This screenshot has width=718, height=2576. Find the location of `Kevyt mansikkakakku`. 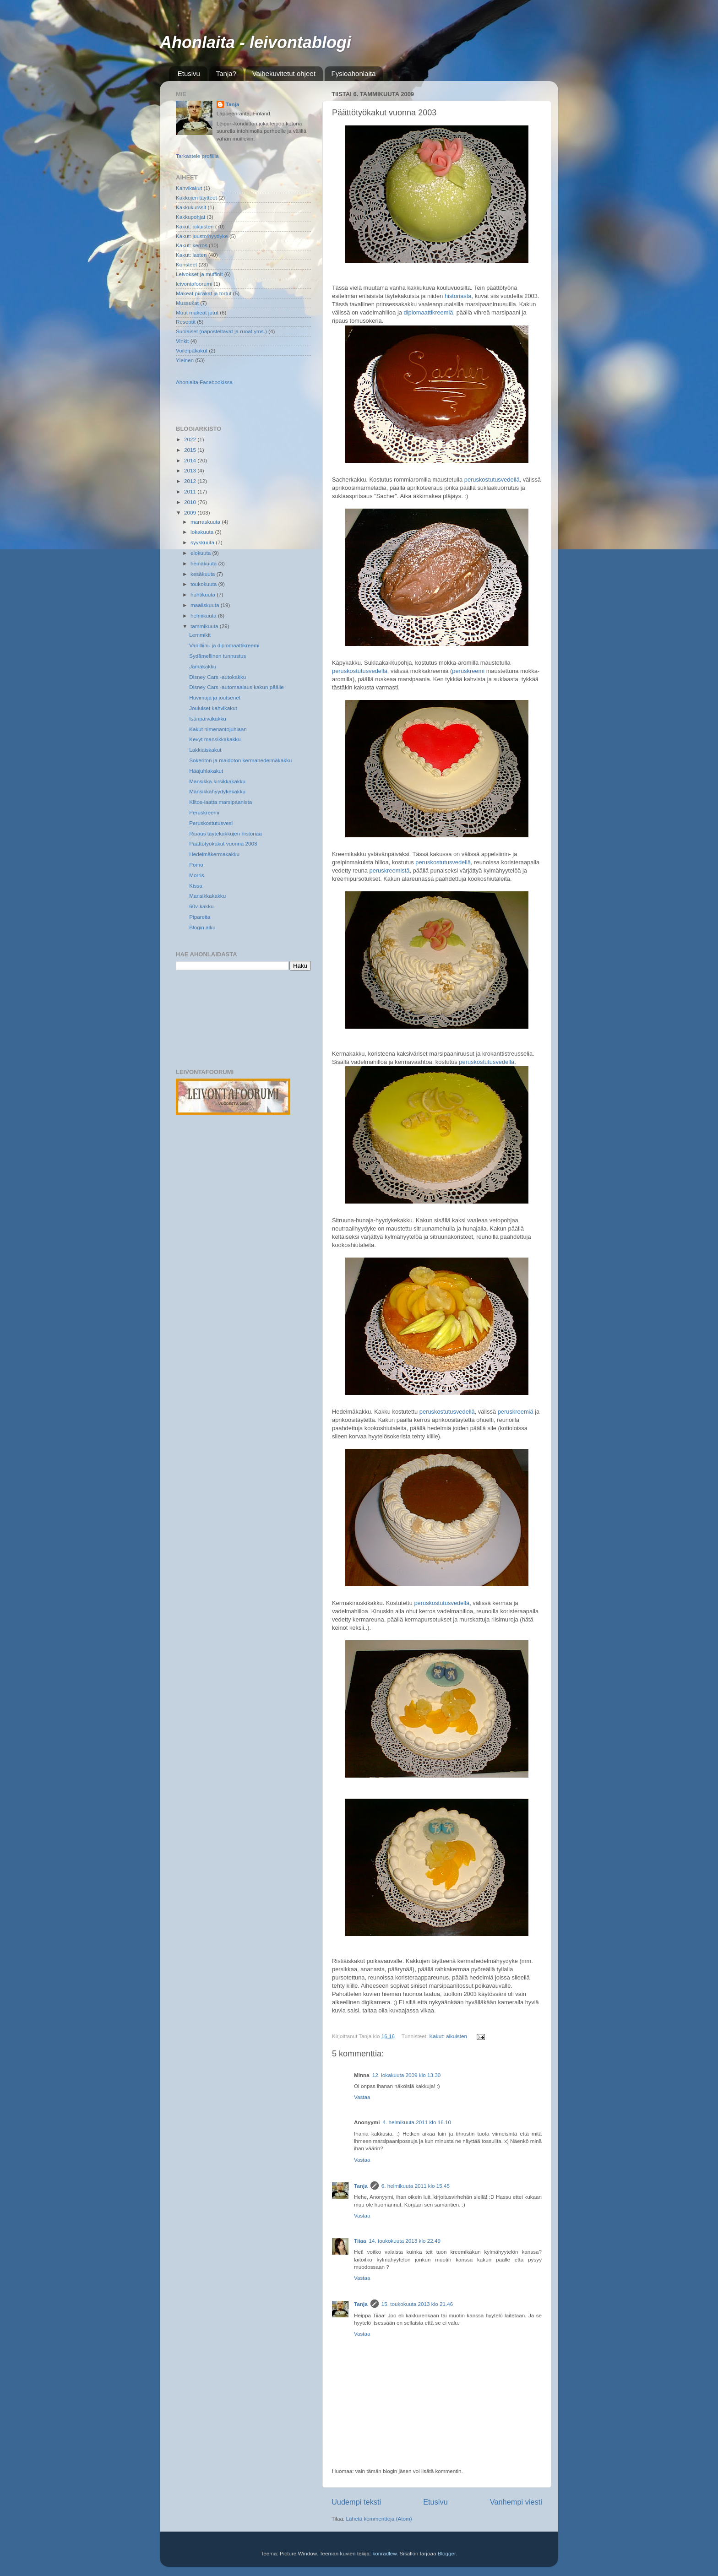

Kevyt mansikkakakku is located at coordinates (214, 739).